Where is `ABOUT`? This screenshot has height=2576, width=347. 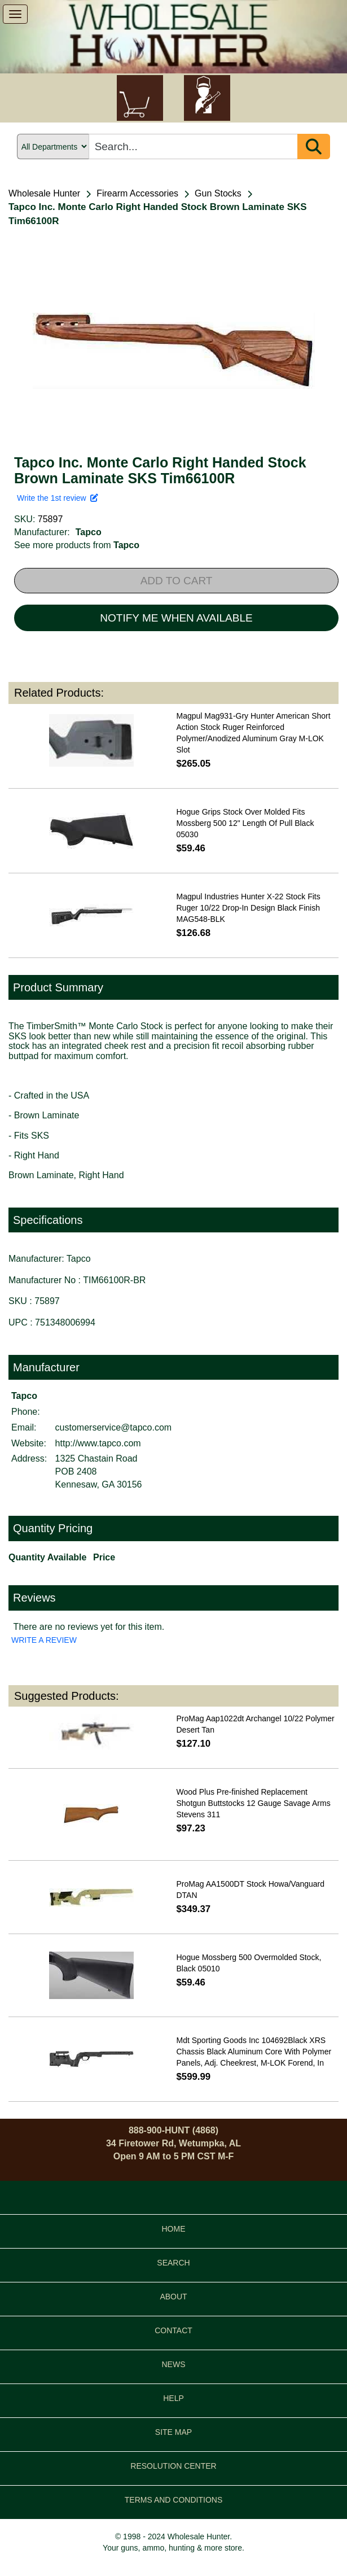 ABOUT is located at coordinates (173, 2296).